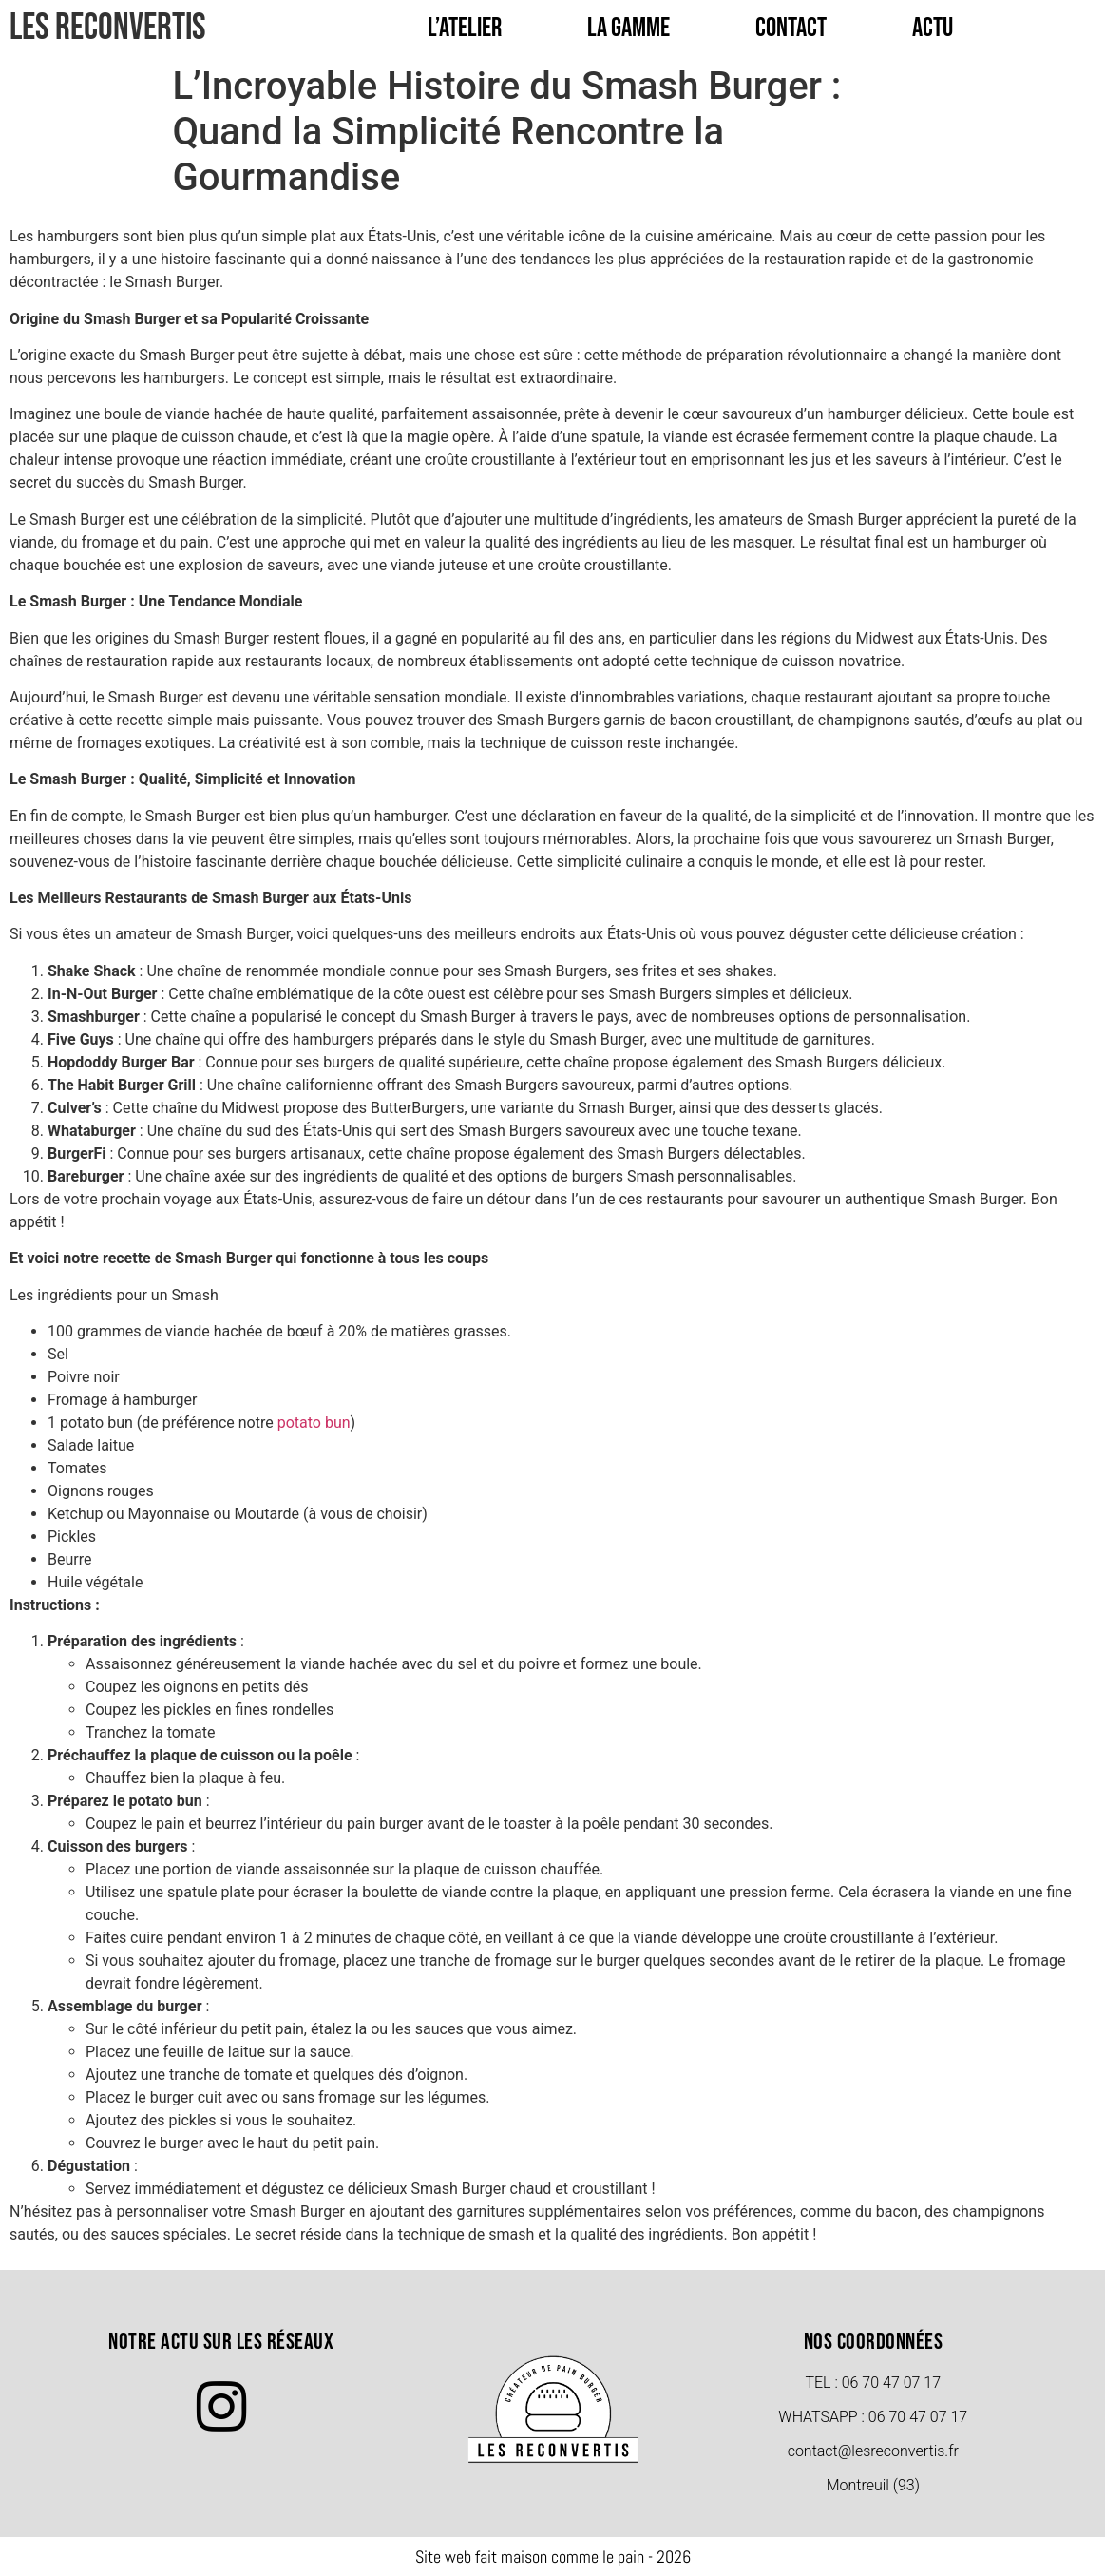 The image size is (1105, 2576). What do you see at coordinates (872, 2417) in the screenshot?
I see `Whatsapp : 06 70 47 07 17` at bounding box center [872, 2417].